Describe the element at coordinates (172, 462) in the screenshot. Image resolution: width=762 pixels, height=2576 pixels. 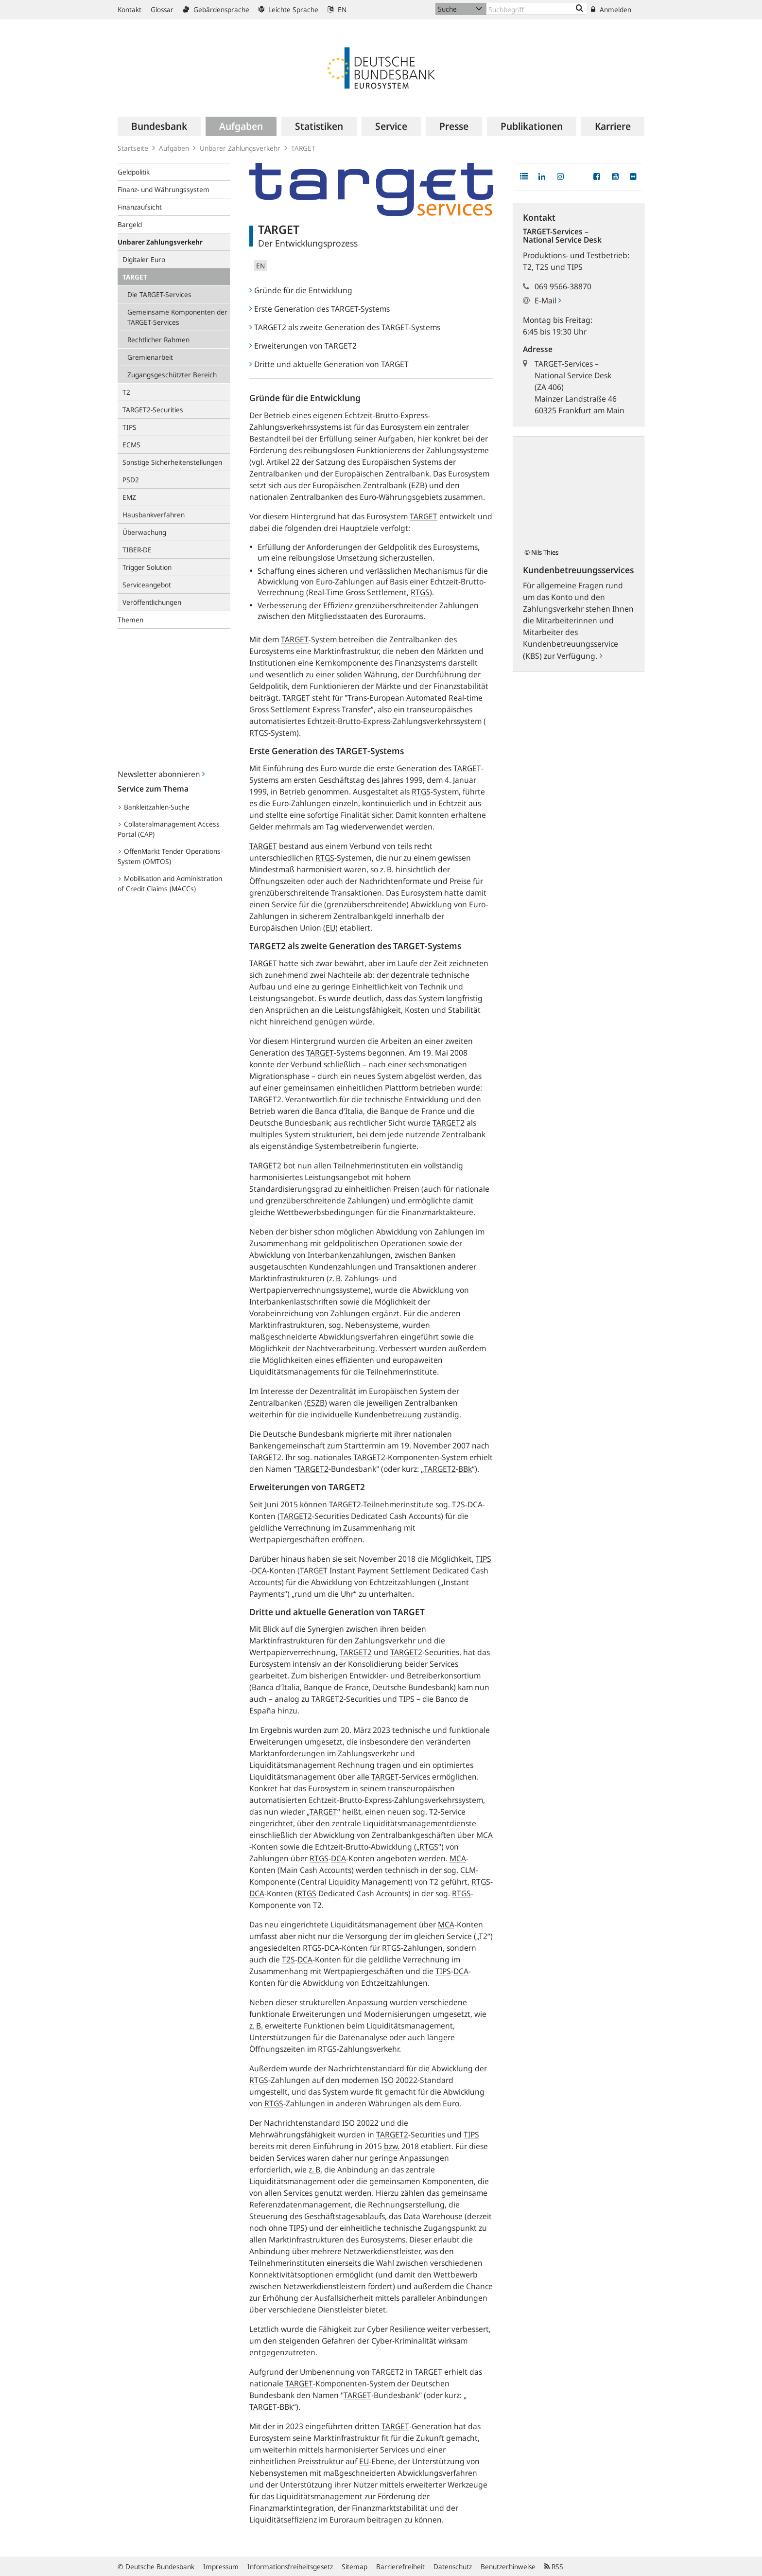
I see `Sonstige Sicherheitenstellungen` at that location.